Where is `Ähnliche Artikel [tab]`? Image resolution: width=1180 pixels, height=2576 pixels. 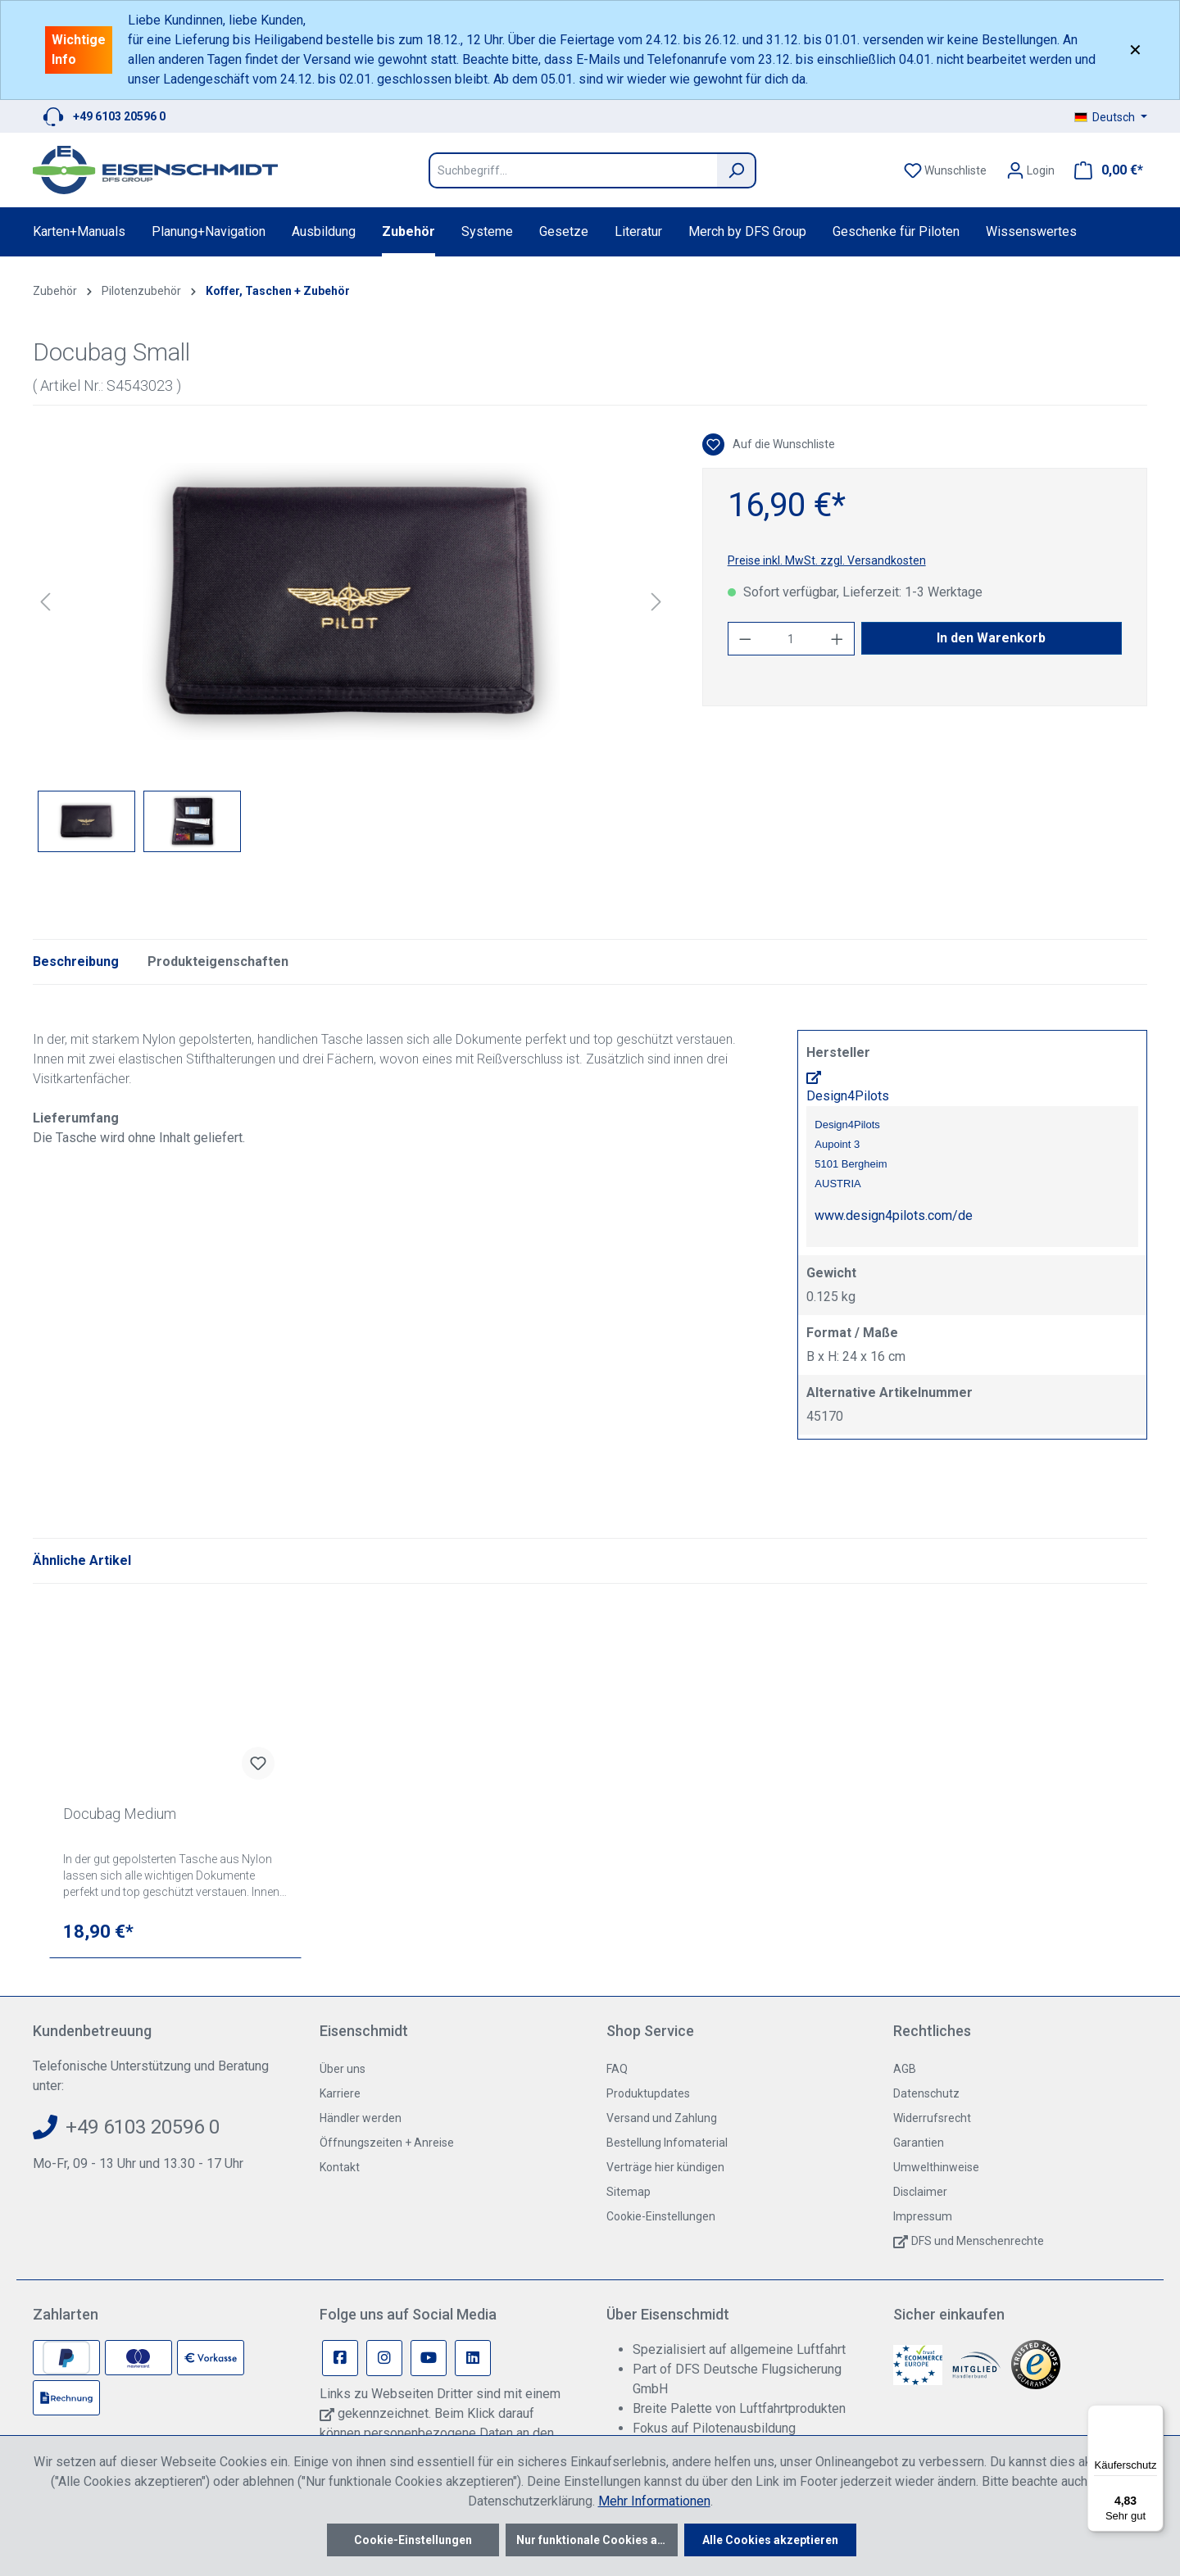 Ähnliche Artikel [tab] is located at coordinates (82, 1560).